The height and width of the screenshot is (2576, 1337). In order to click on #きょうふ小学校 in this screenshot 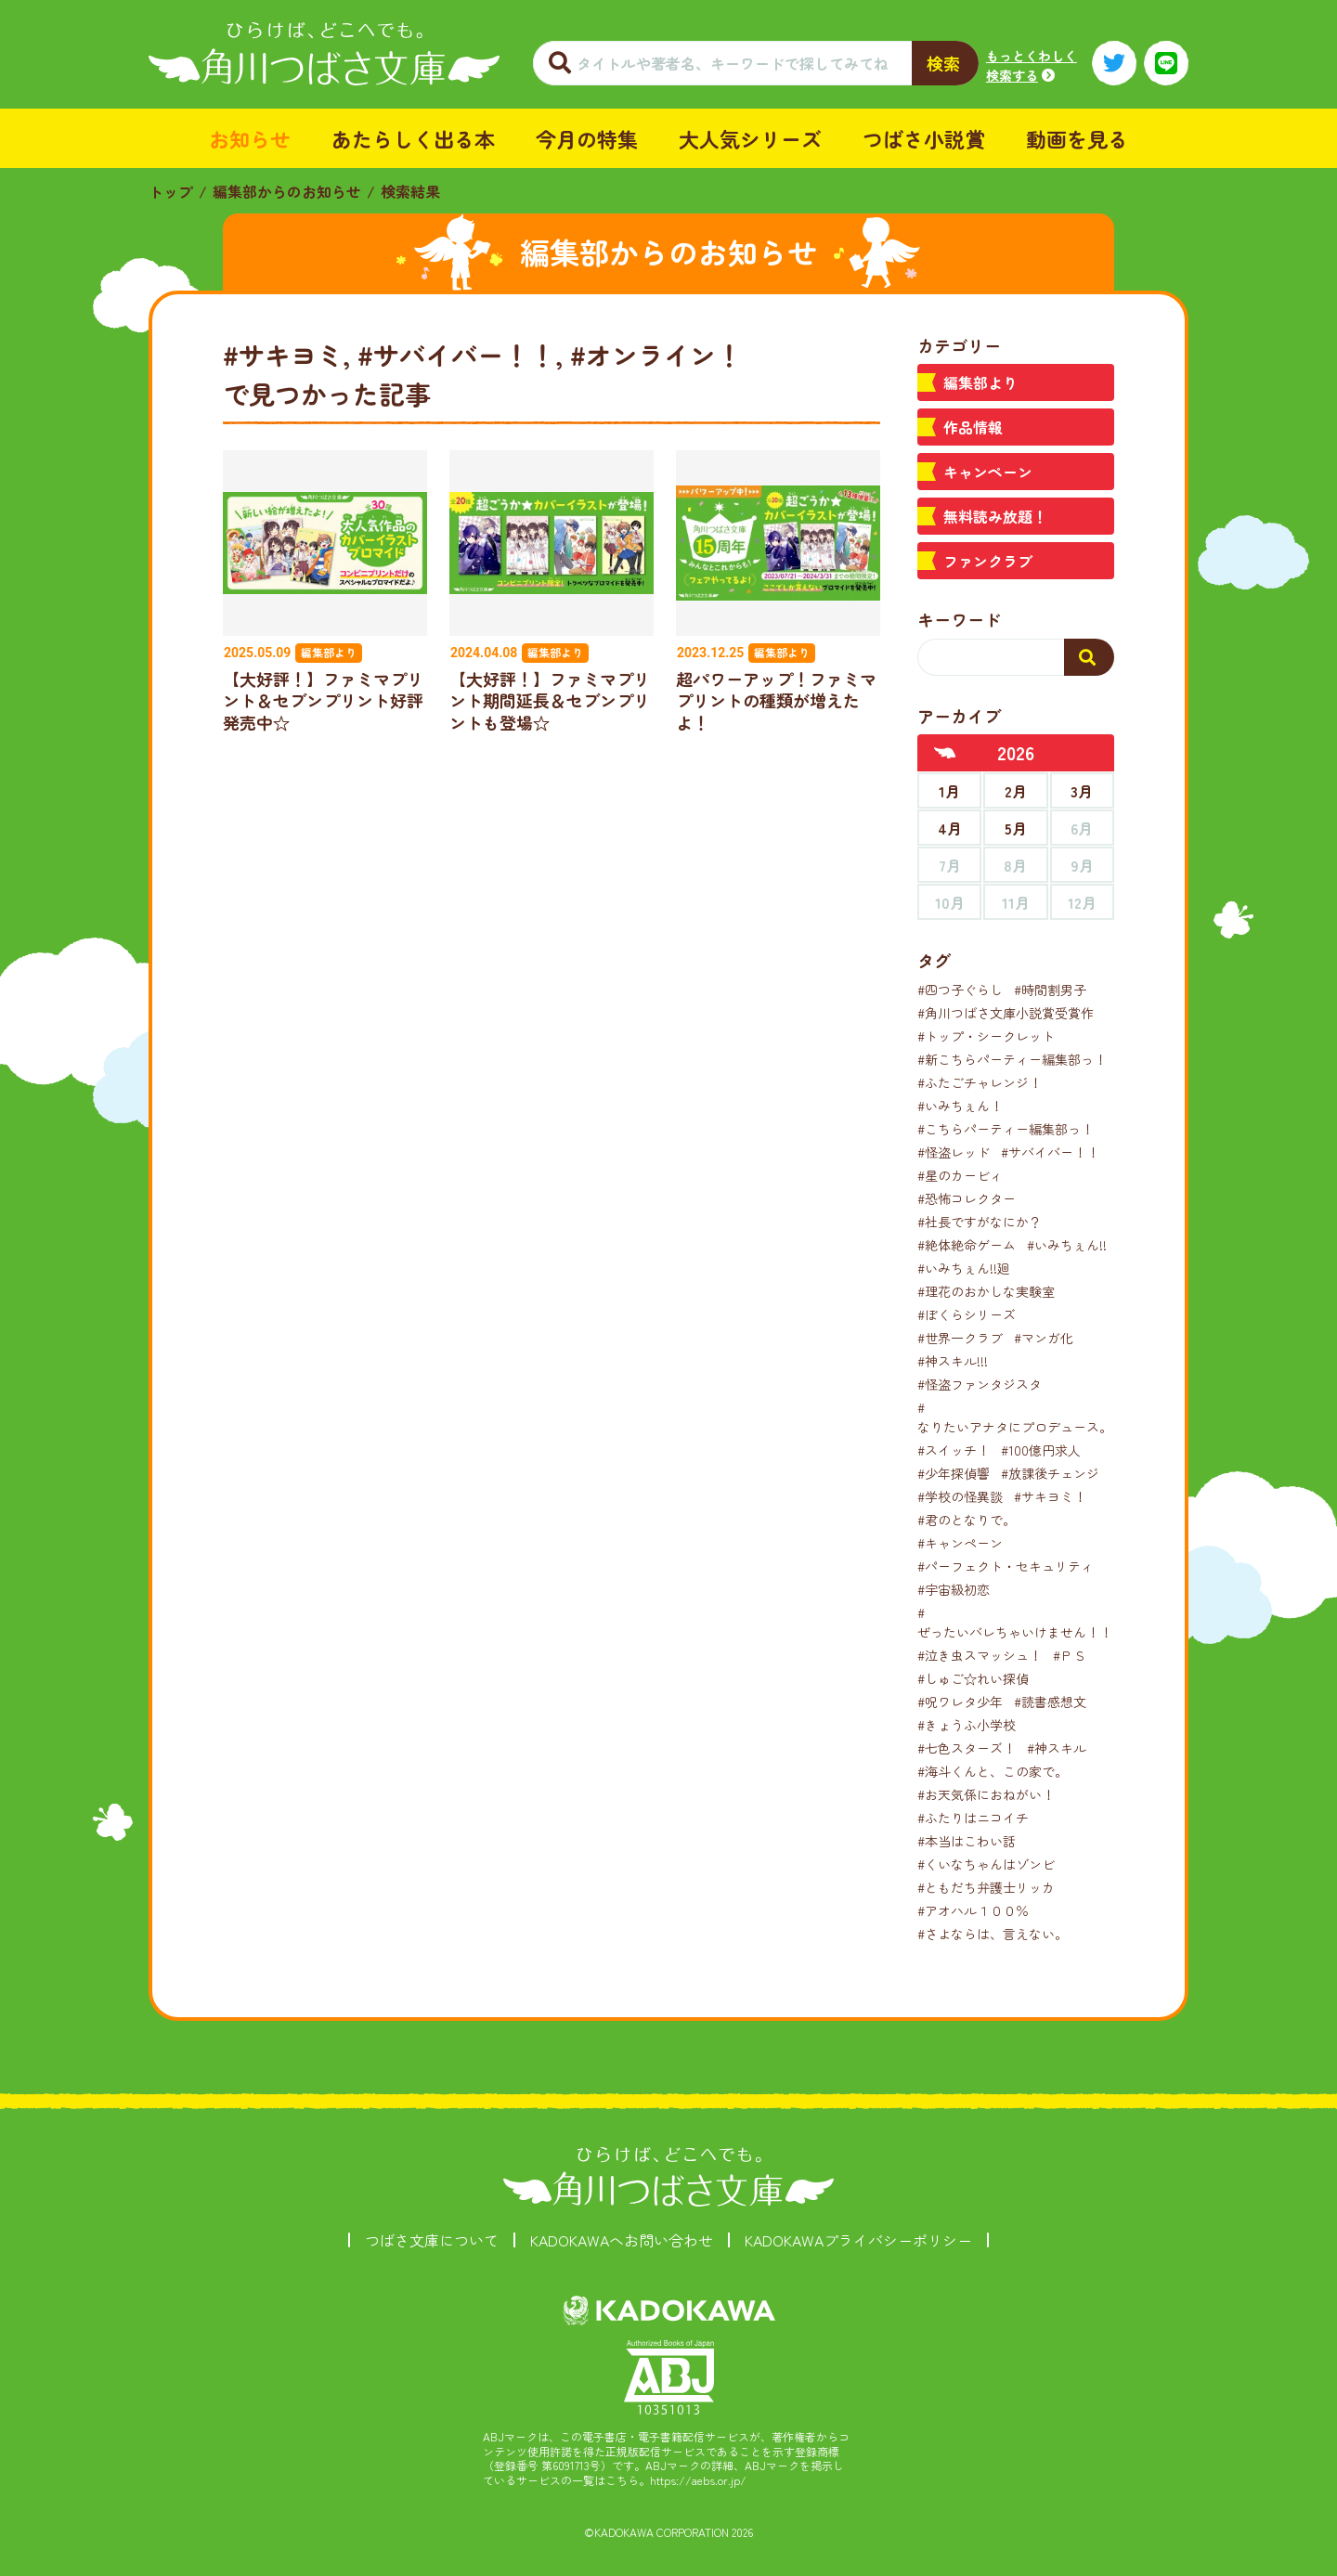, I will do `click(966, 1724)`.